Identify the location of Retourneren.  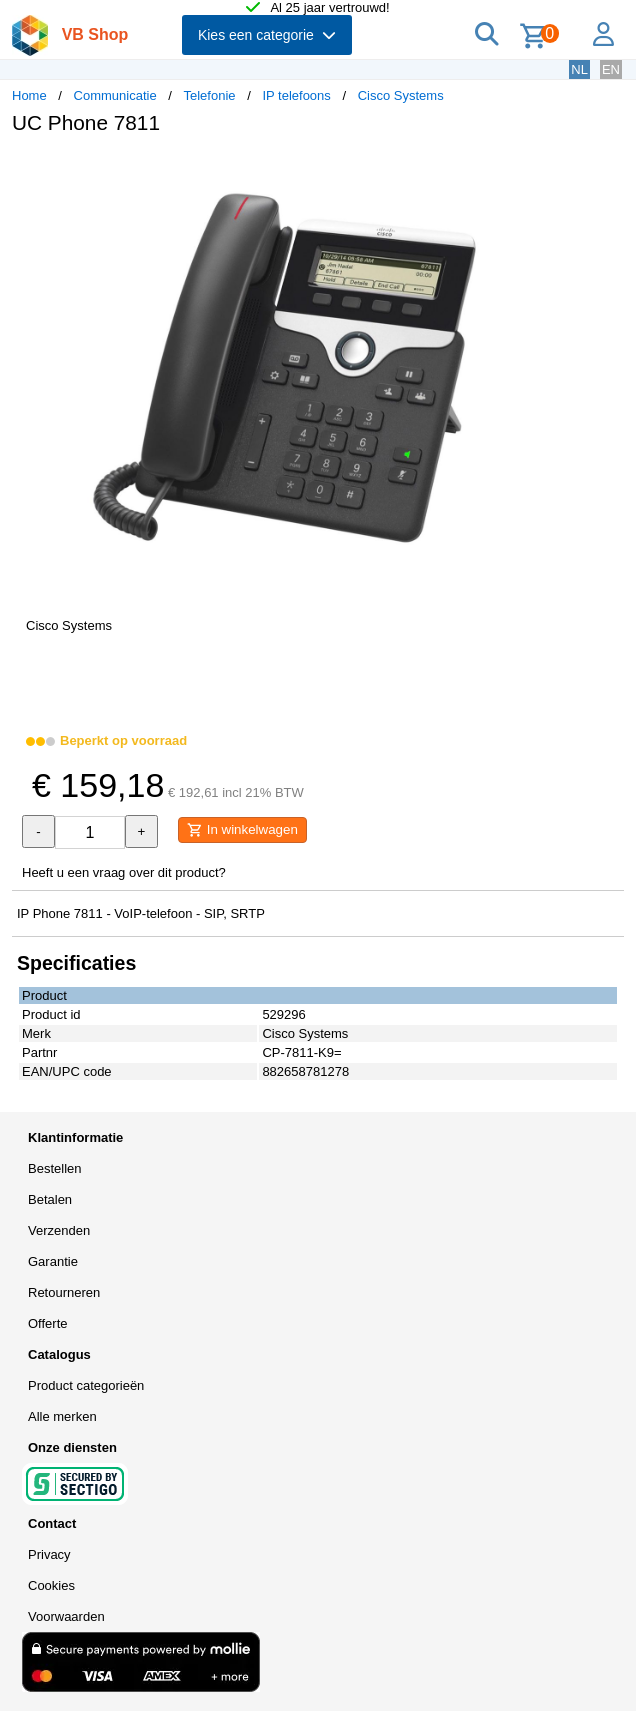
(64, 1292).